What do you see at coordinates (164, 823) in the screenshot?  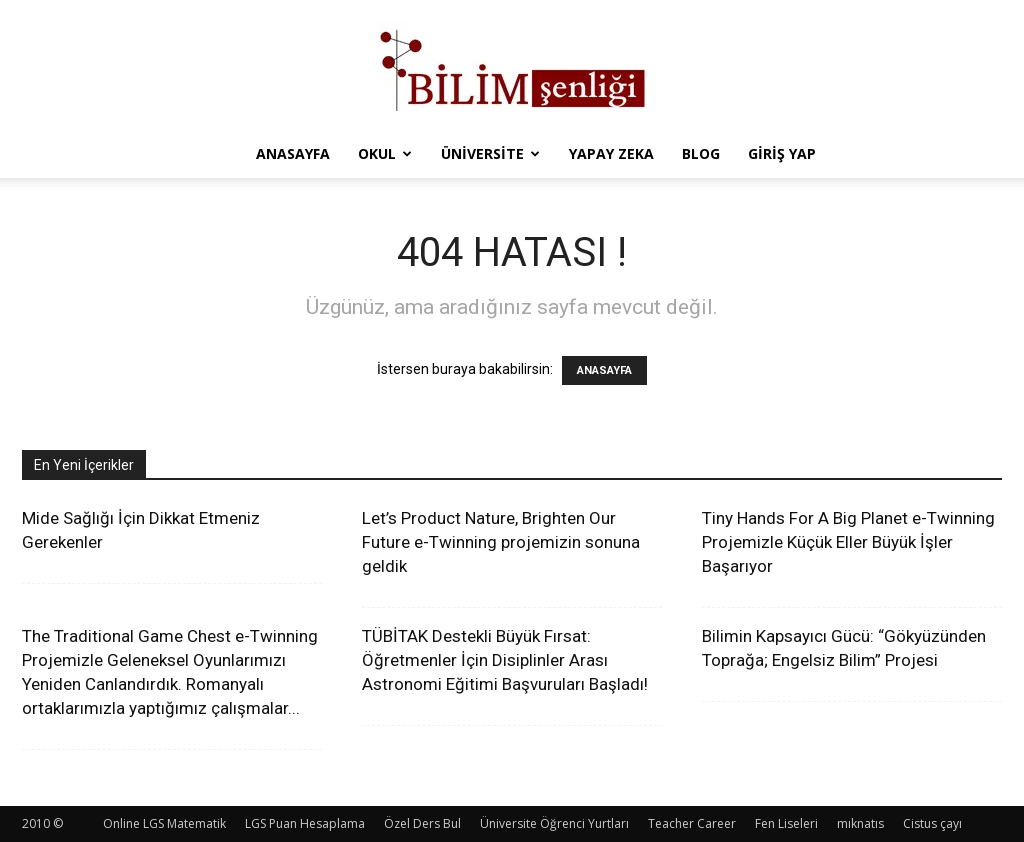 I see `Online LGS Matematik` at bounding box center [164, 823].